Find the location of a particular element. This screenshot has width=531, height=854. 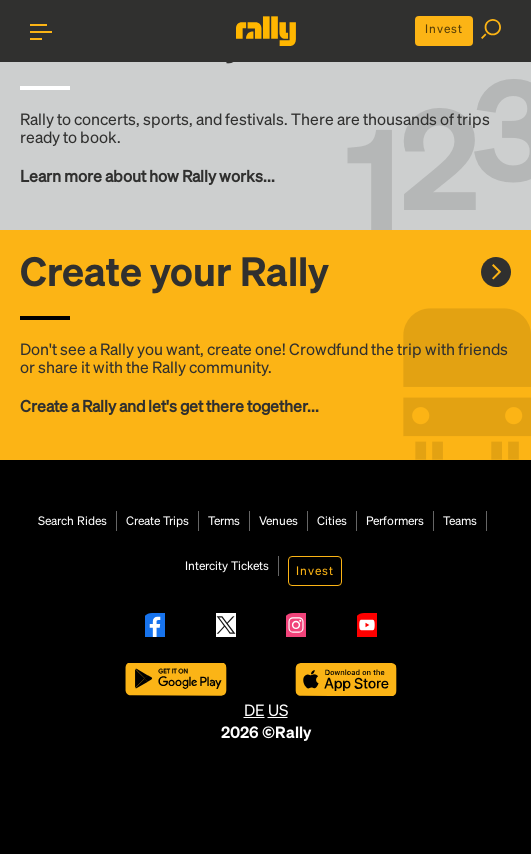

Venues is located at coordinates (278, 521).